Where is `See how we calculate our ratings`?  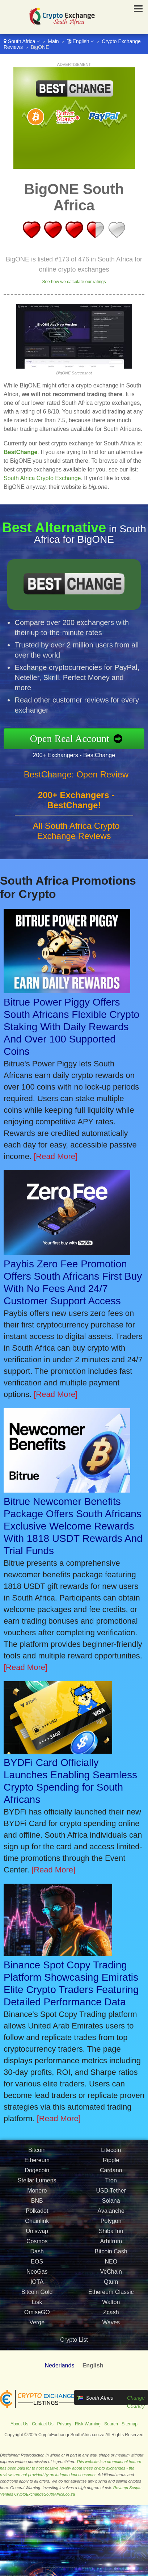
See how we calculate our ratings is located at coordinates (74, 281).